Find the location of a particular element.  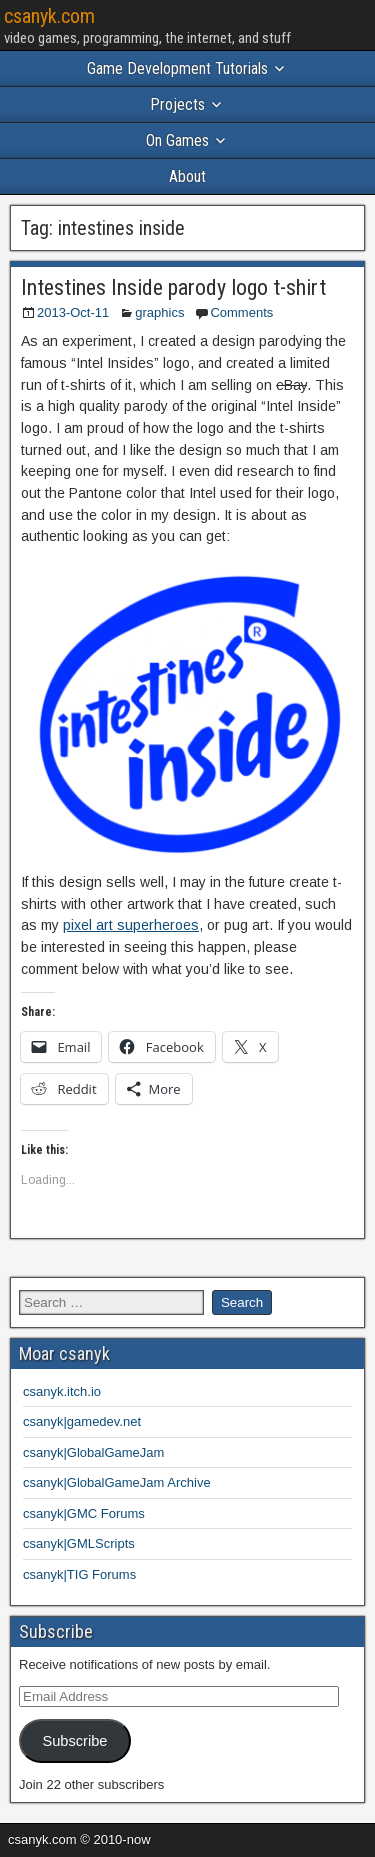

csanyk|GMC Forums is located at coordinates (84, 1513).